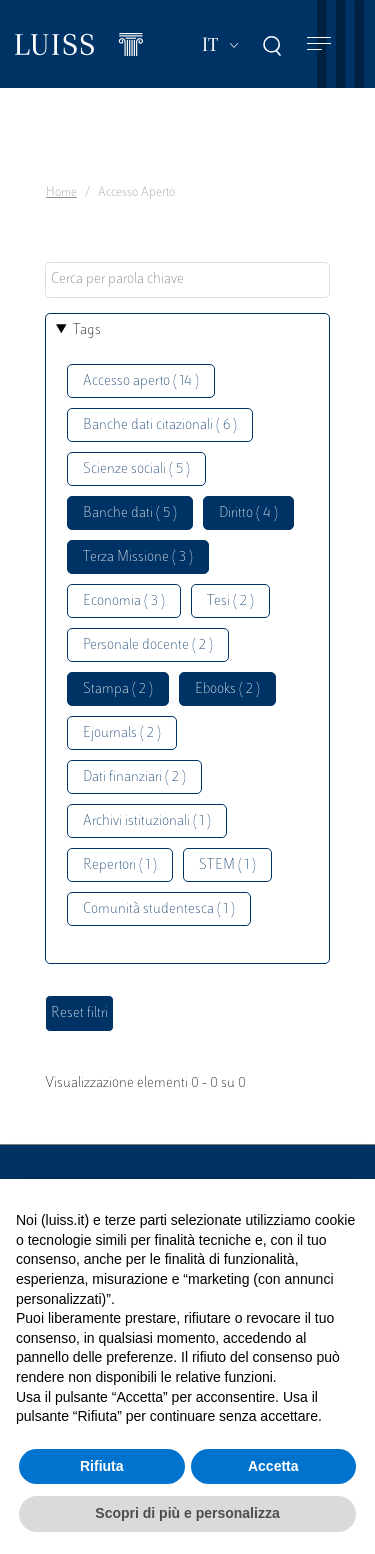  What do you see at coordinates (118, 689) in the screenshot?
I see `Stampa ( 2 )` at bounding box center [118, 689].